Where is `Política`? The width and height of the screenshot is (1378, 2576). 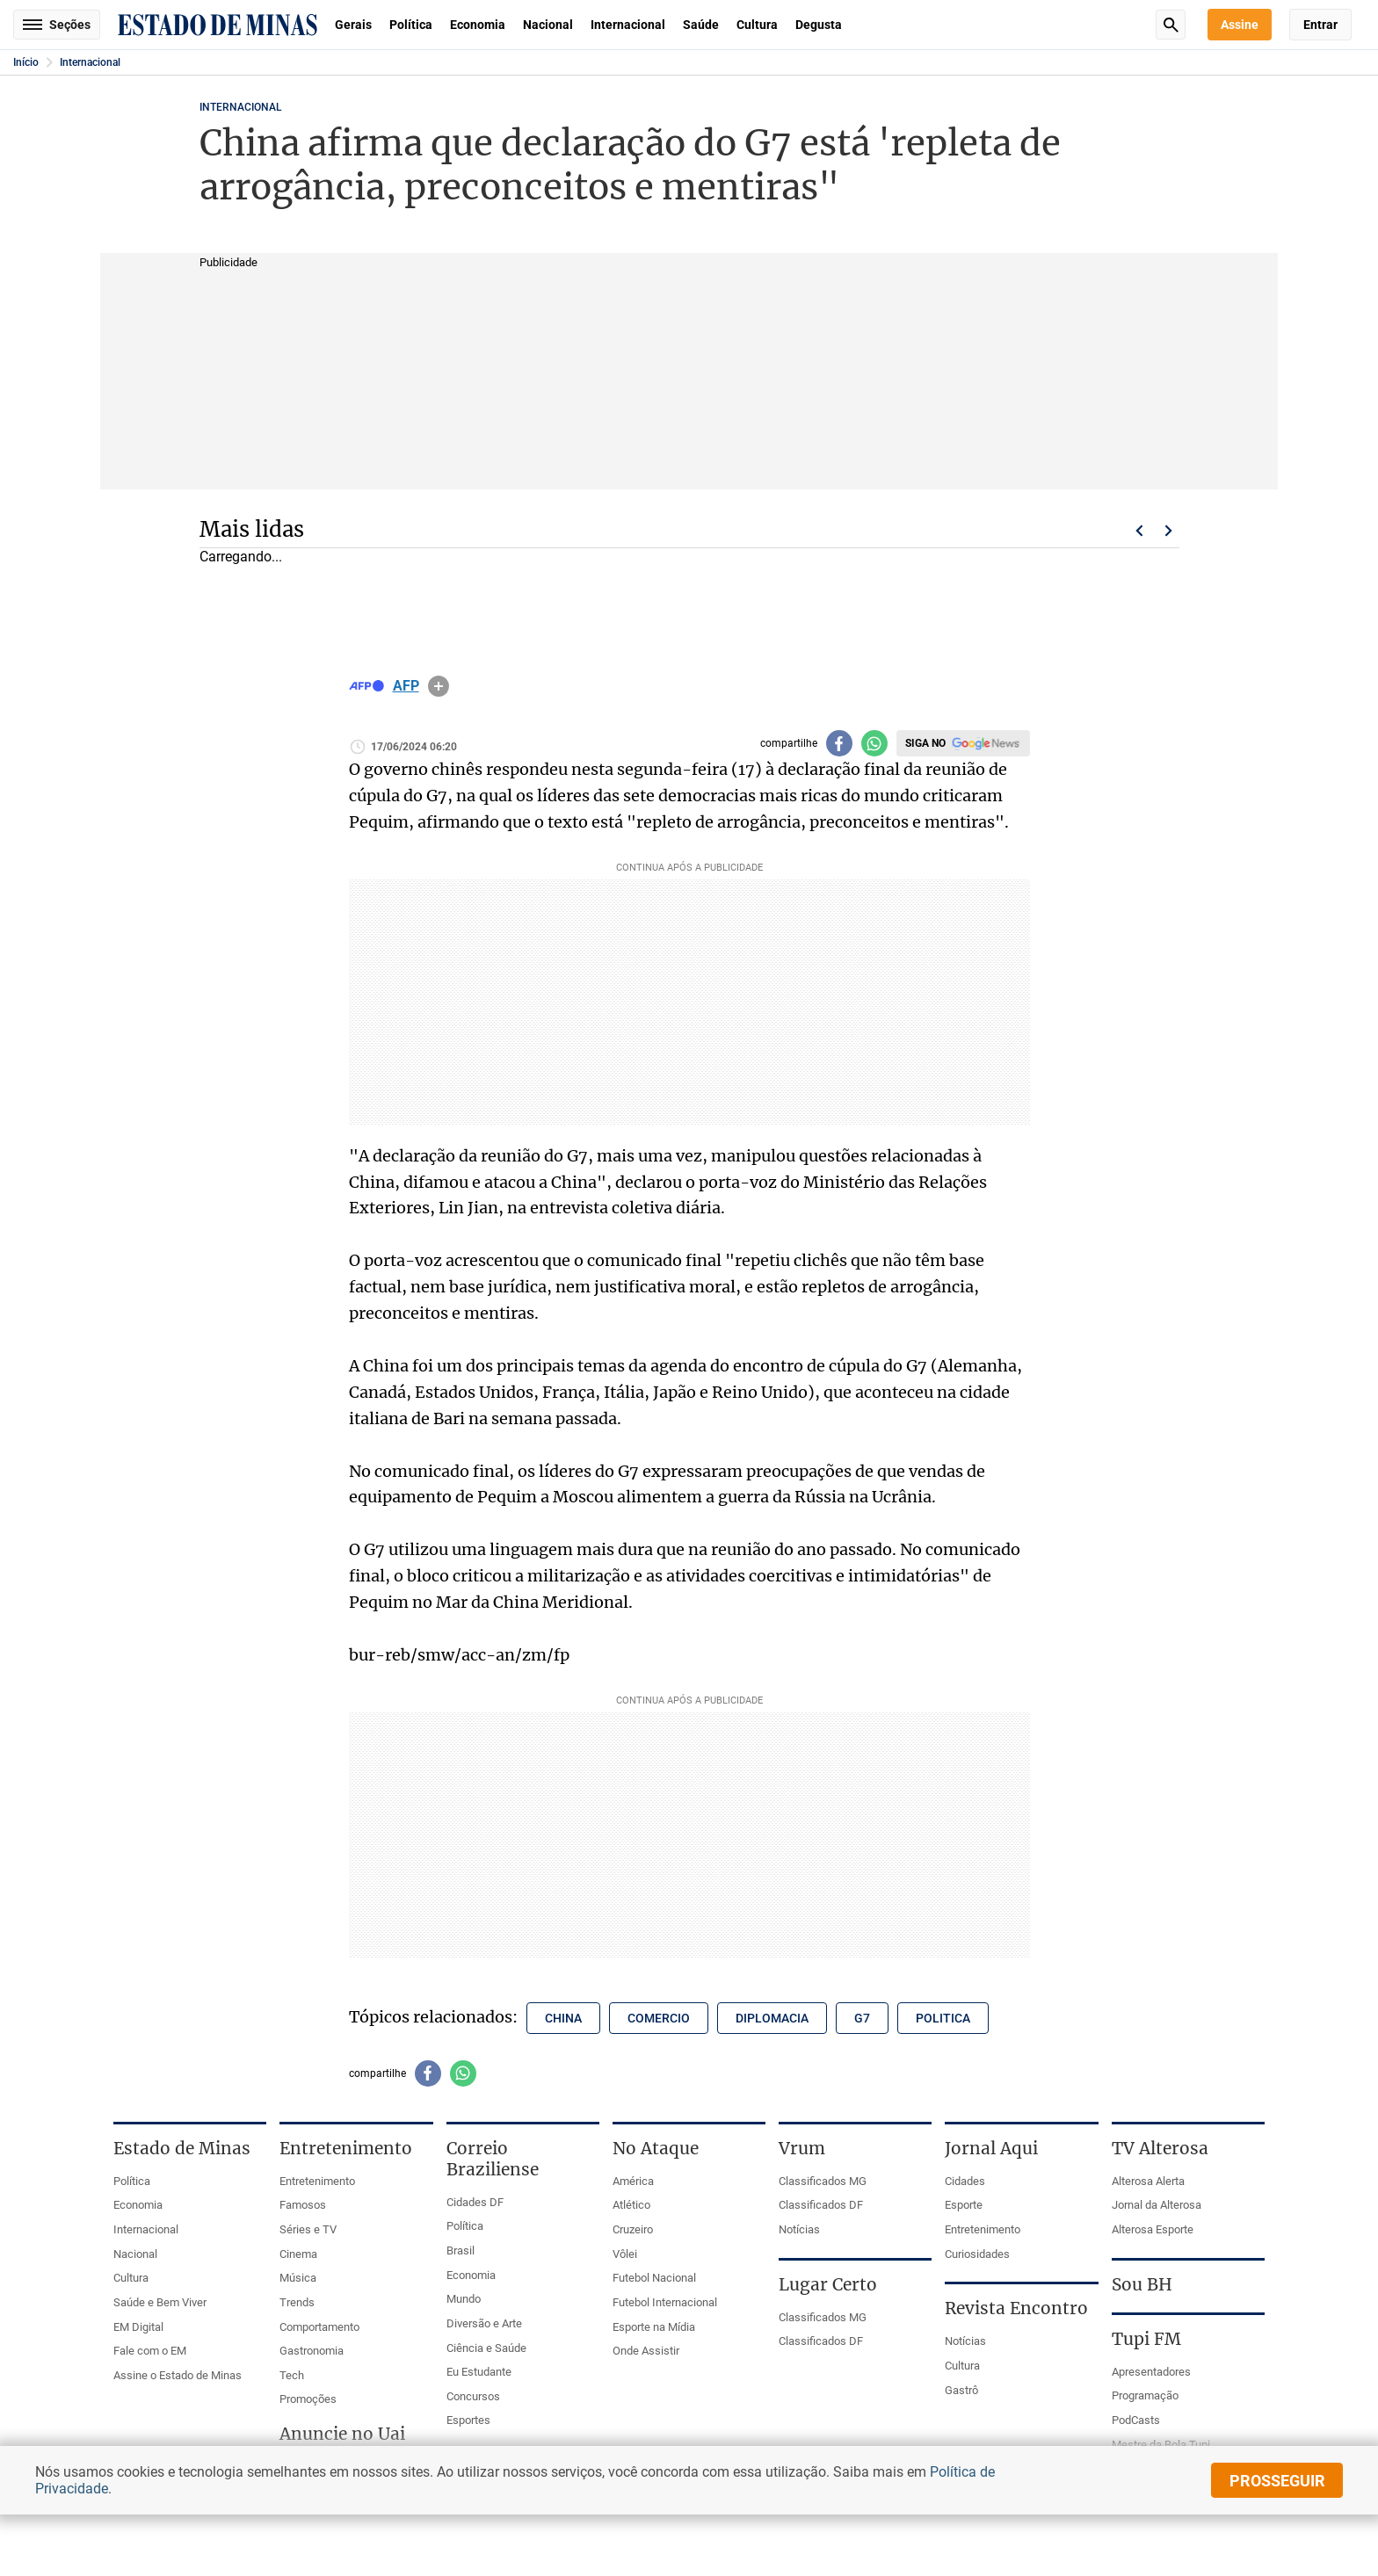
Política is located at coordinates (410, 25).